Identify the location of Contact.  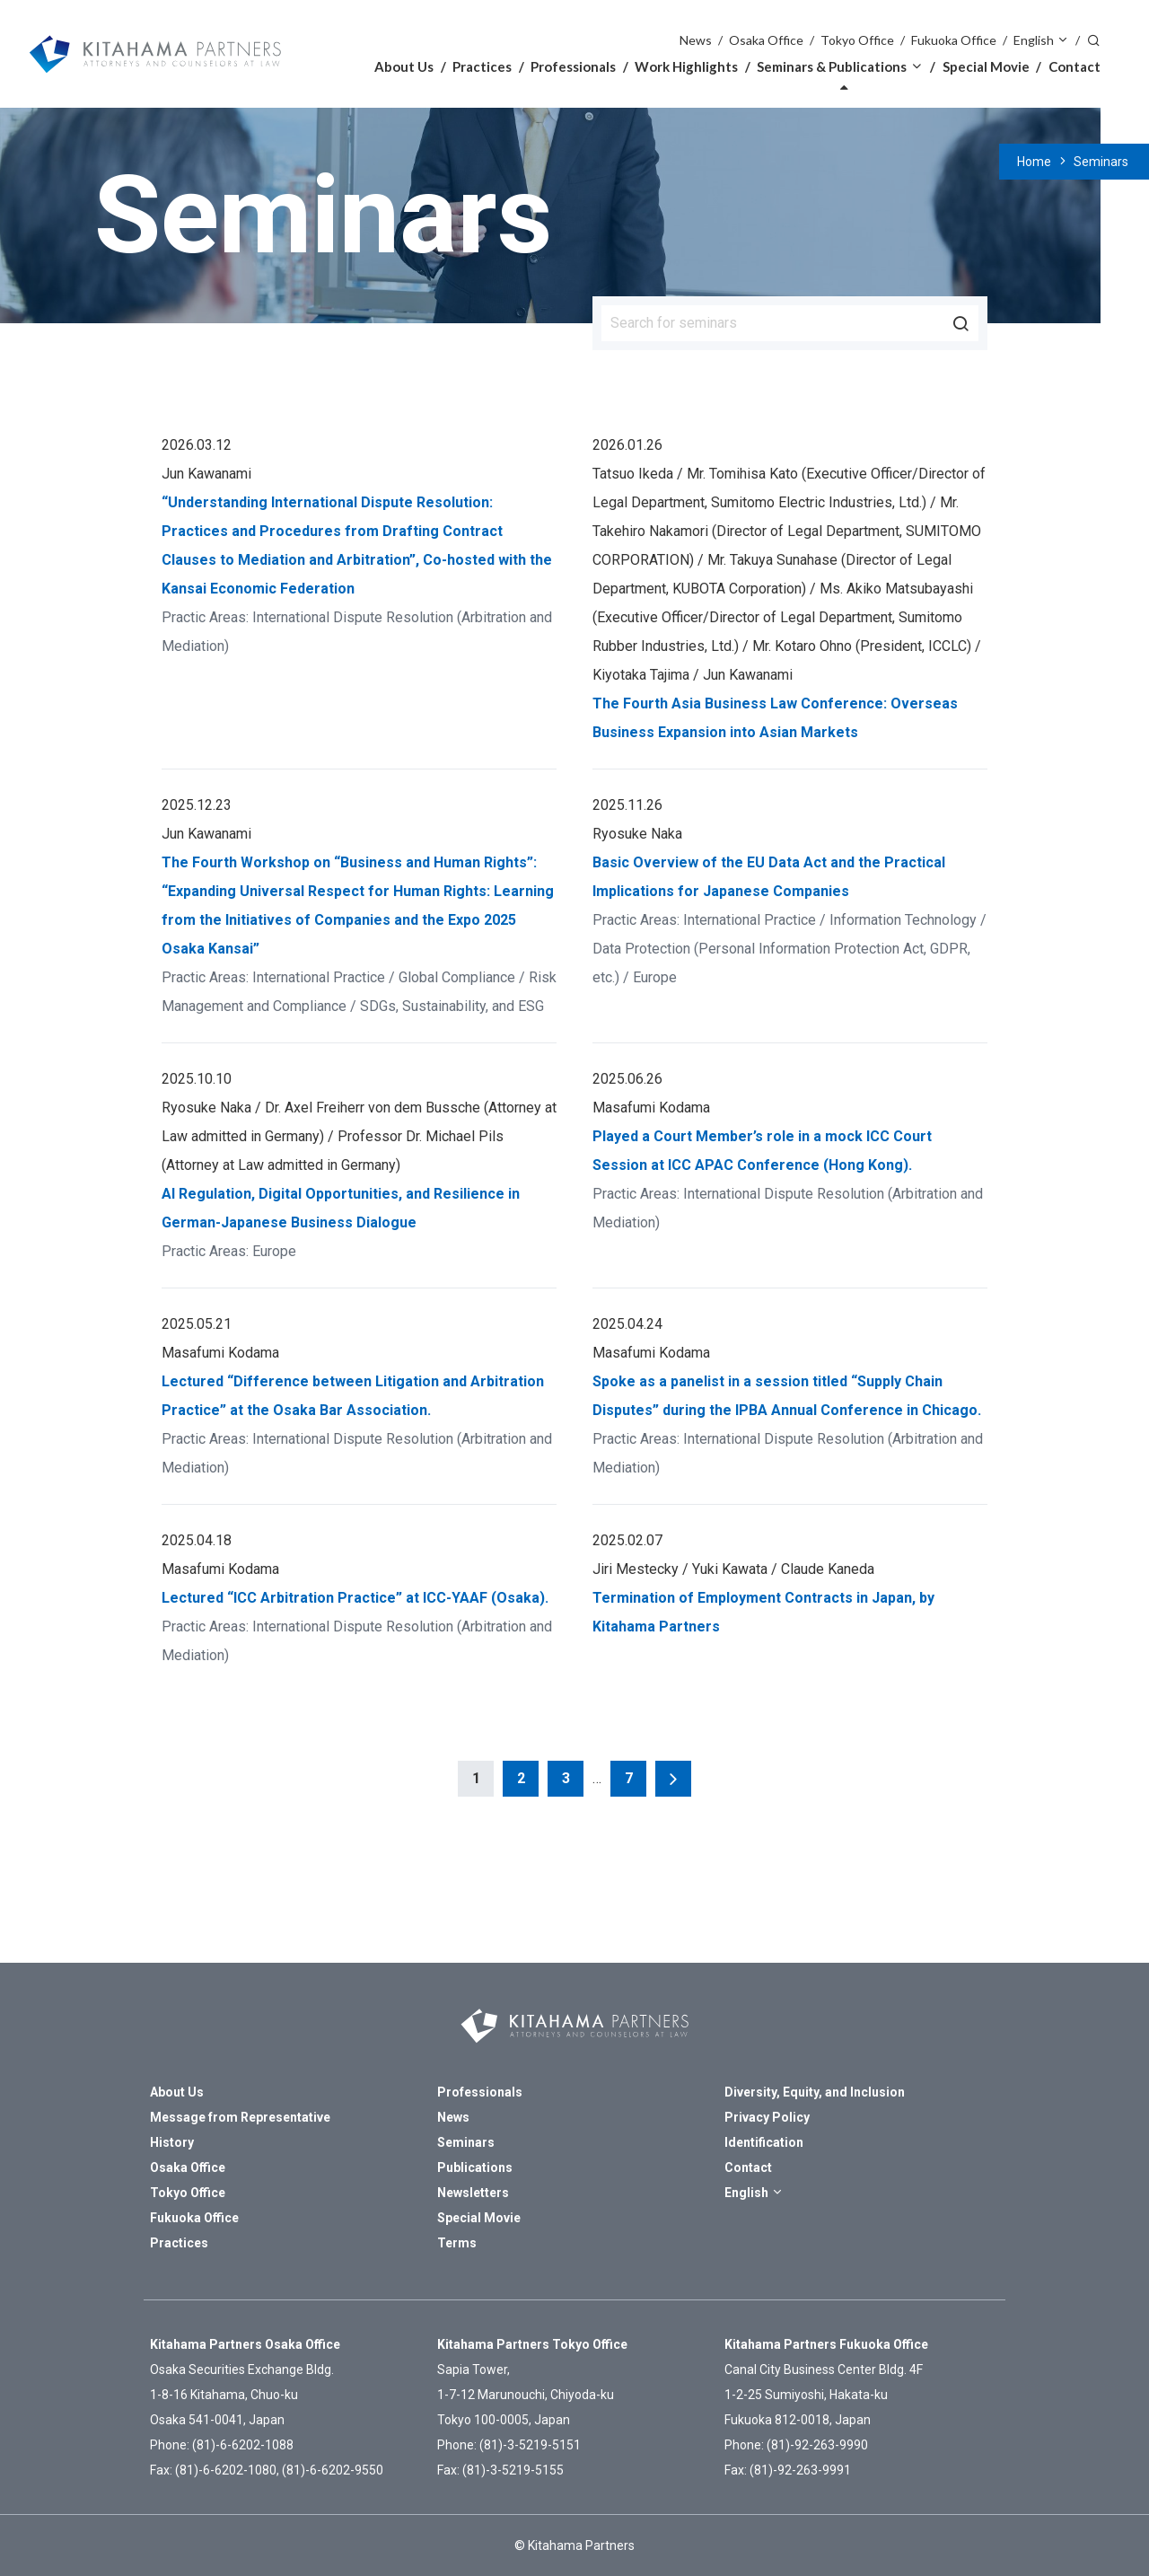
(1074, 66).